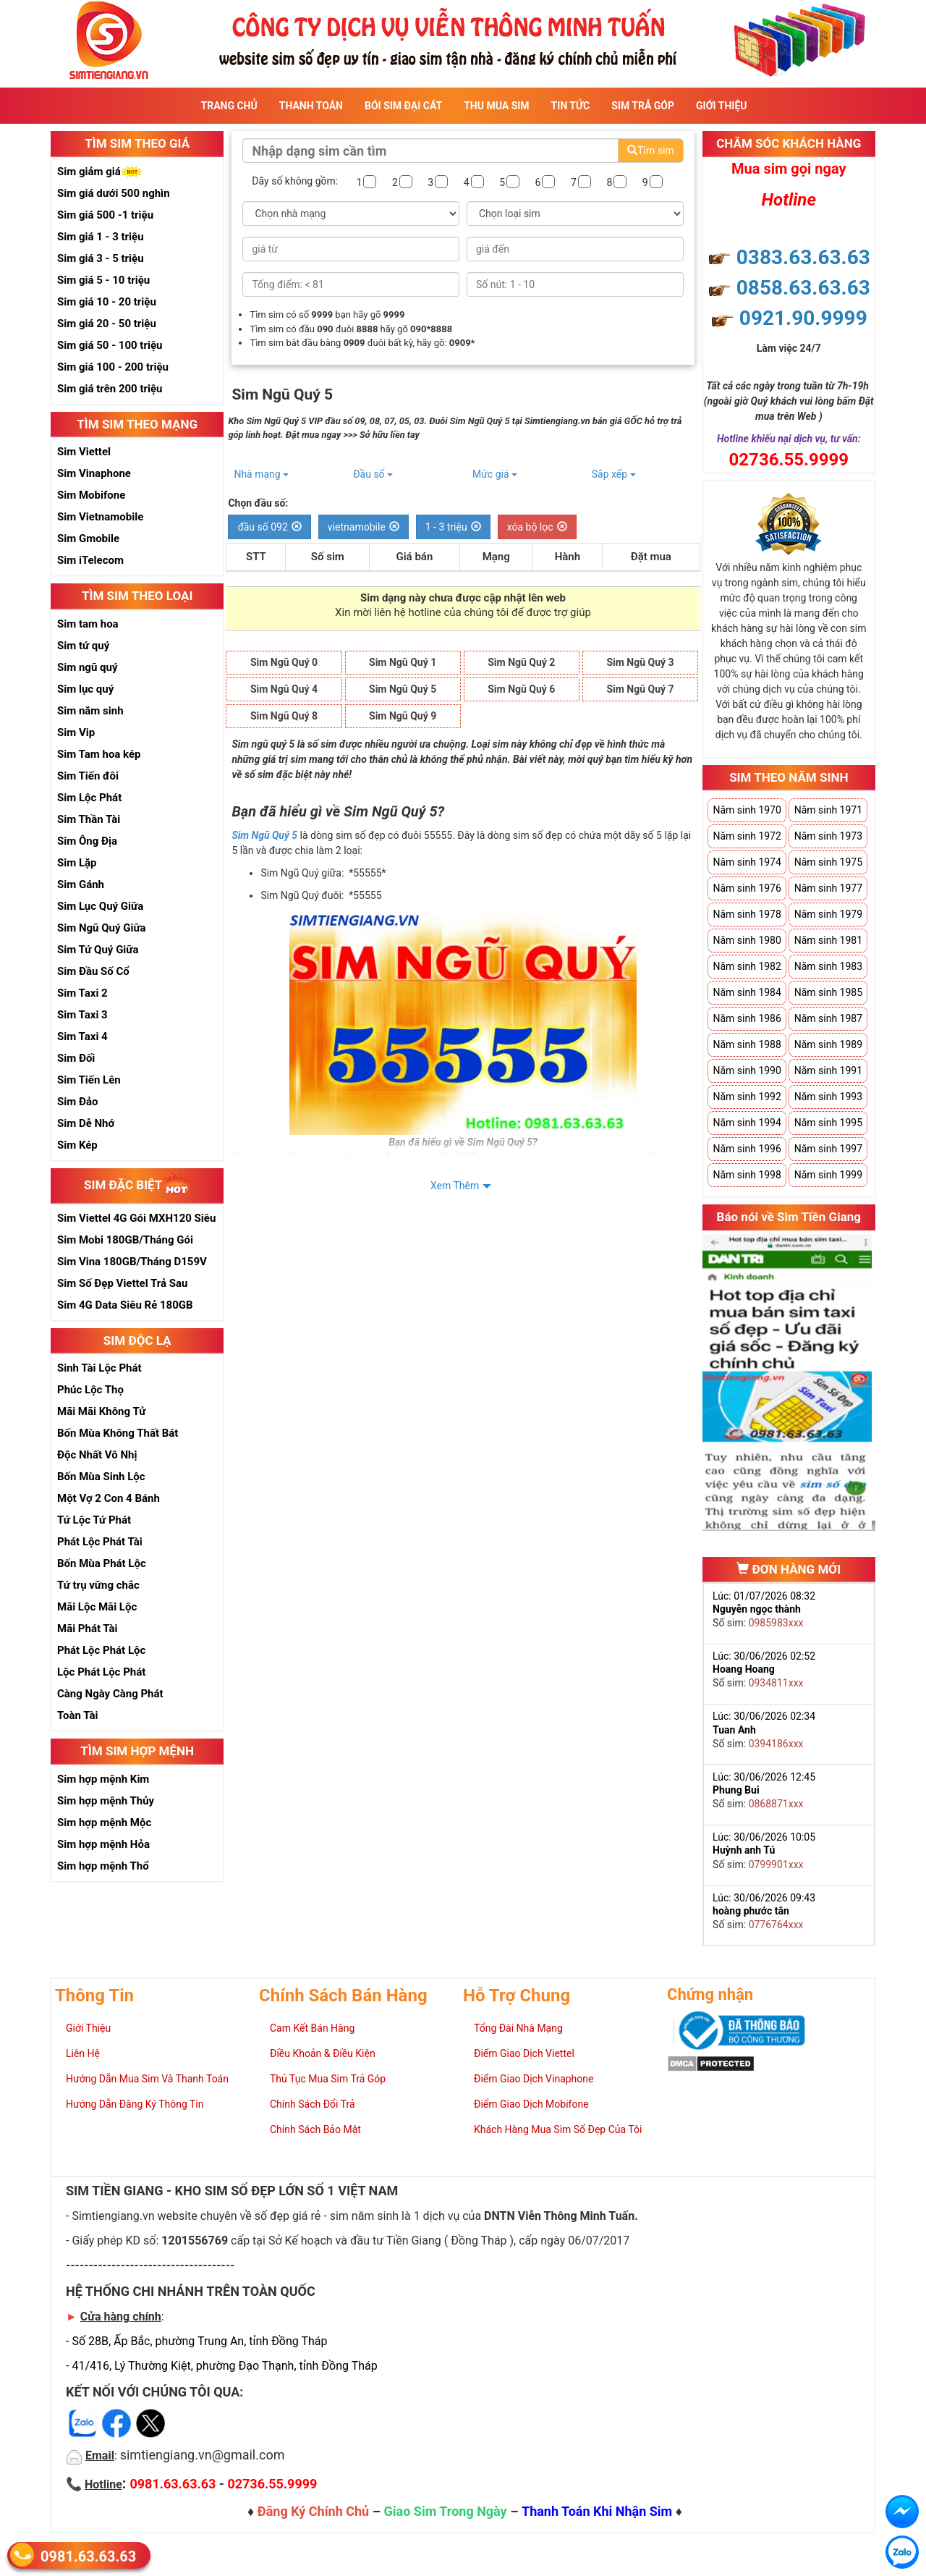 This screenshot has height=2576, width=926. I want to click on Tin Tức, so click(570, 105).